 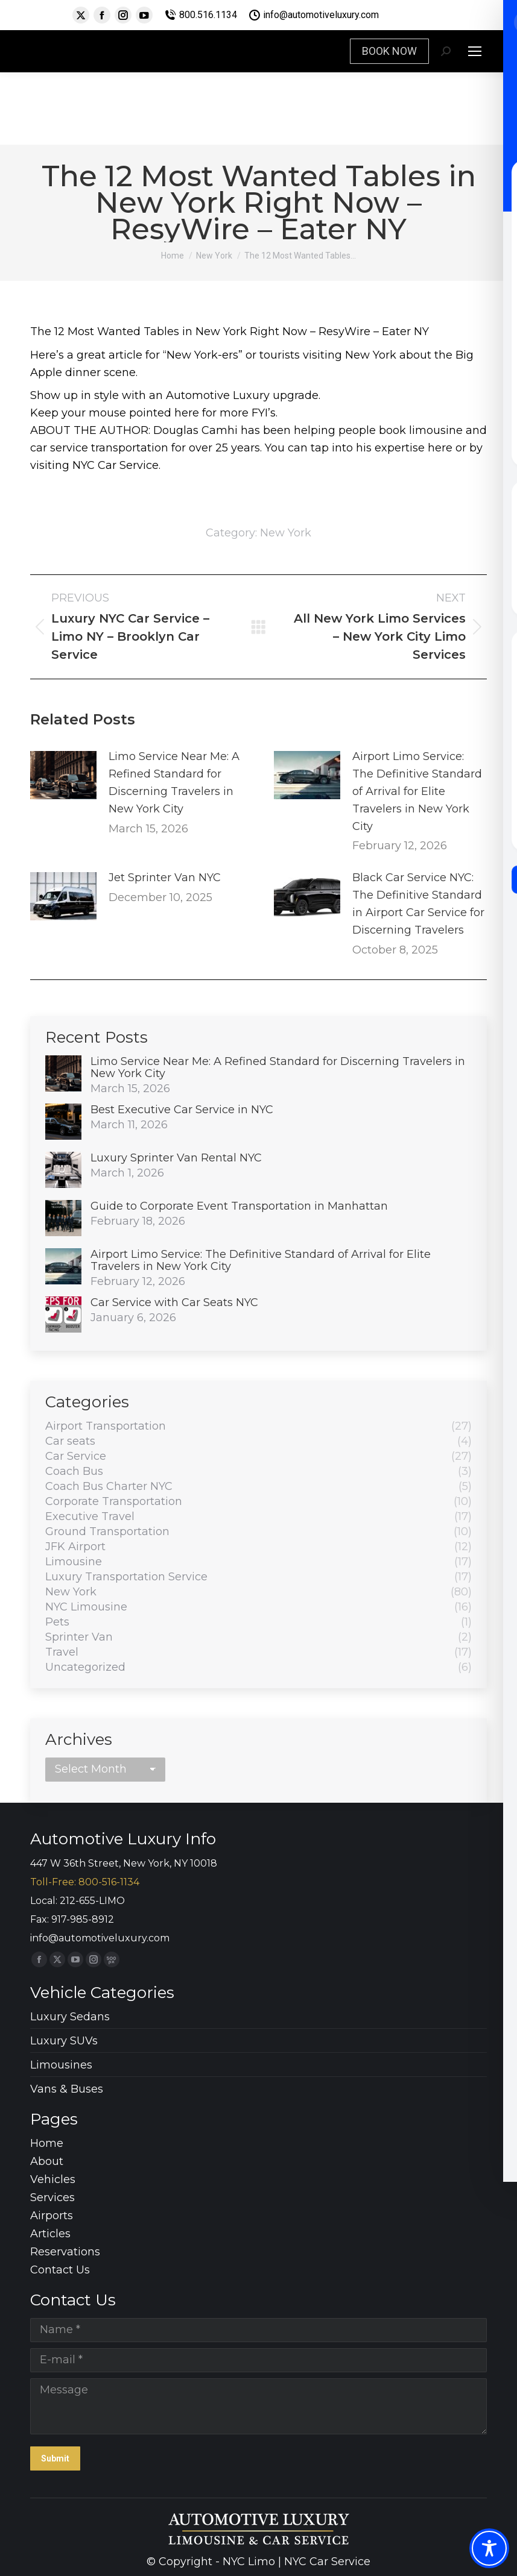 I want to click on Luxury SUVs, so click(x=64, y=2041).